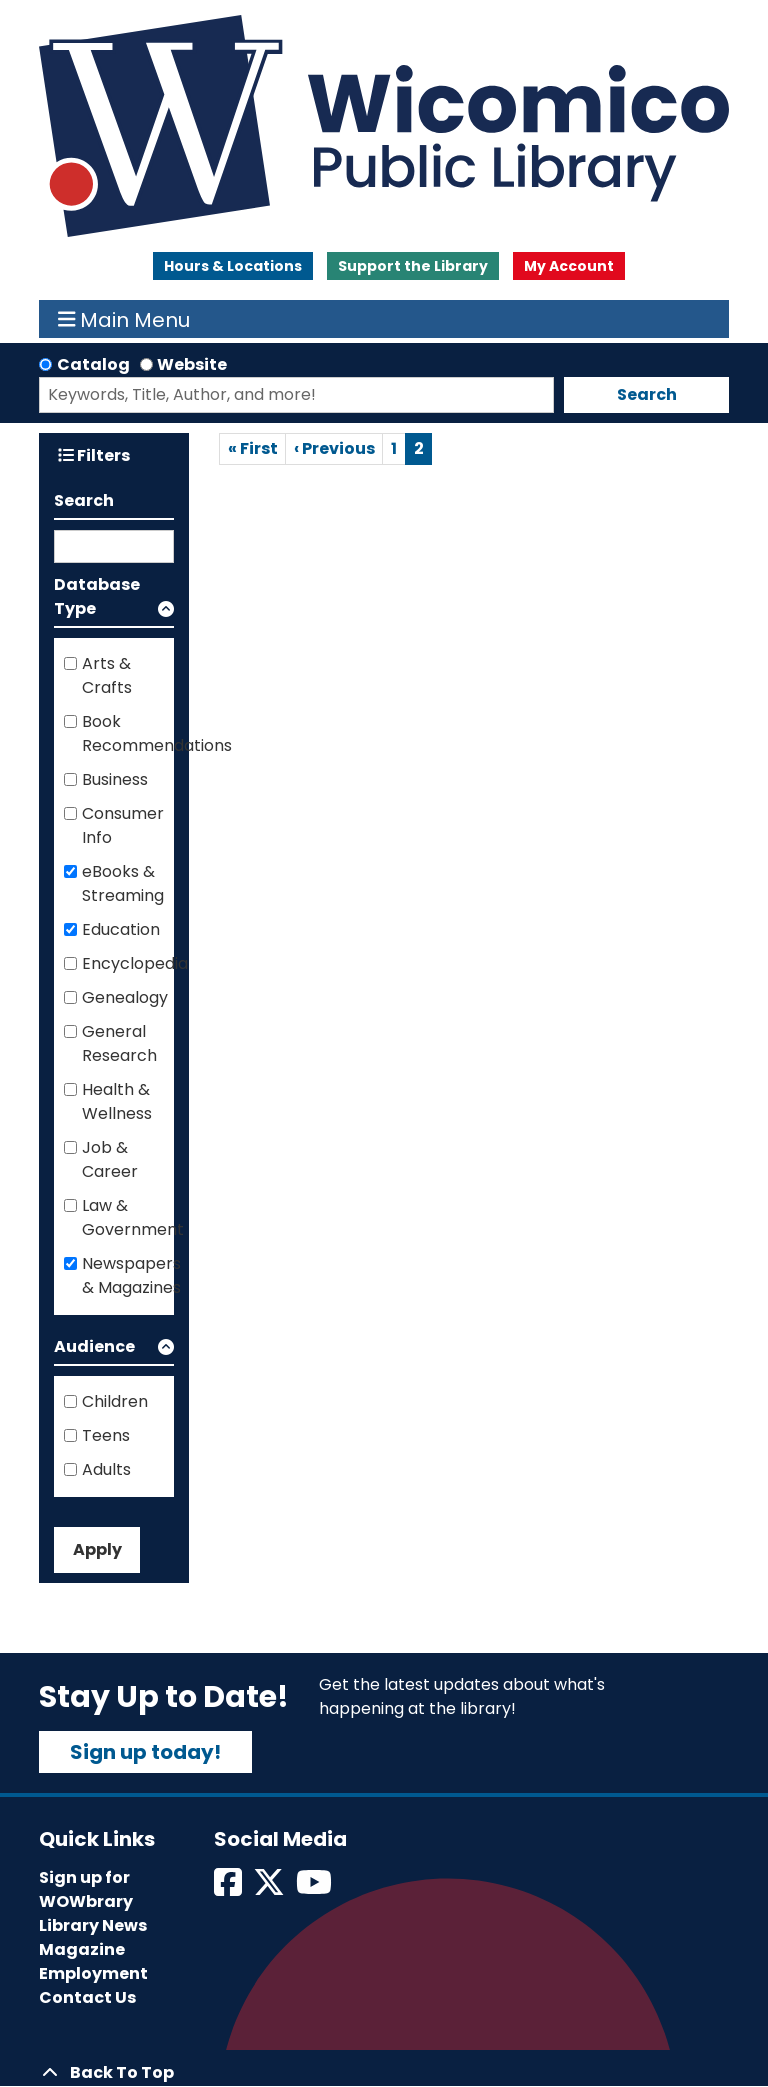 The image size is (768, 2087). I want to click on Teens, so click(106, 1435).